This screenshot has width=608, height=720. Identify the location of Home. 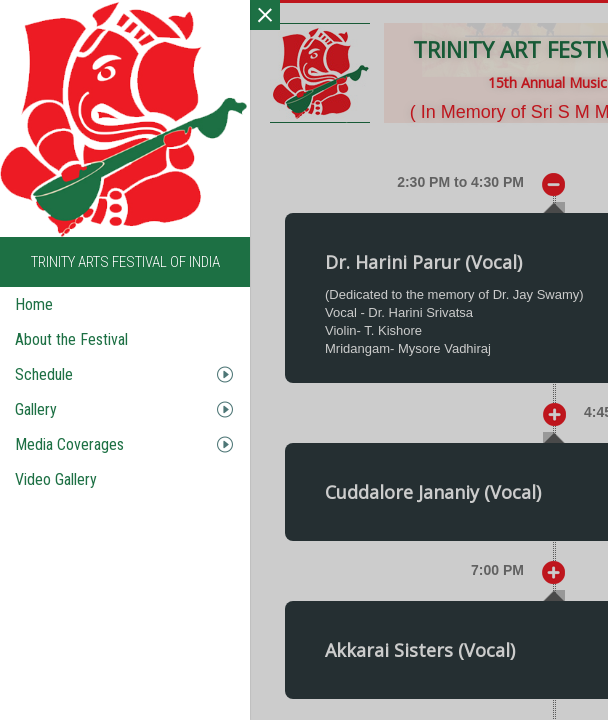
(34, 304).